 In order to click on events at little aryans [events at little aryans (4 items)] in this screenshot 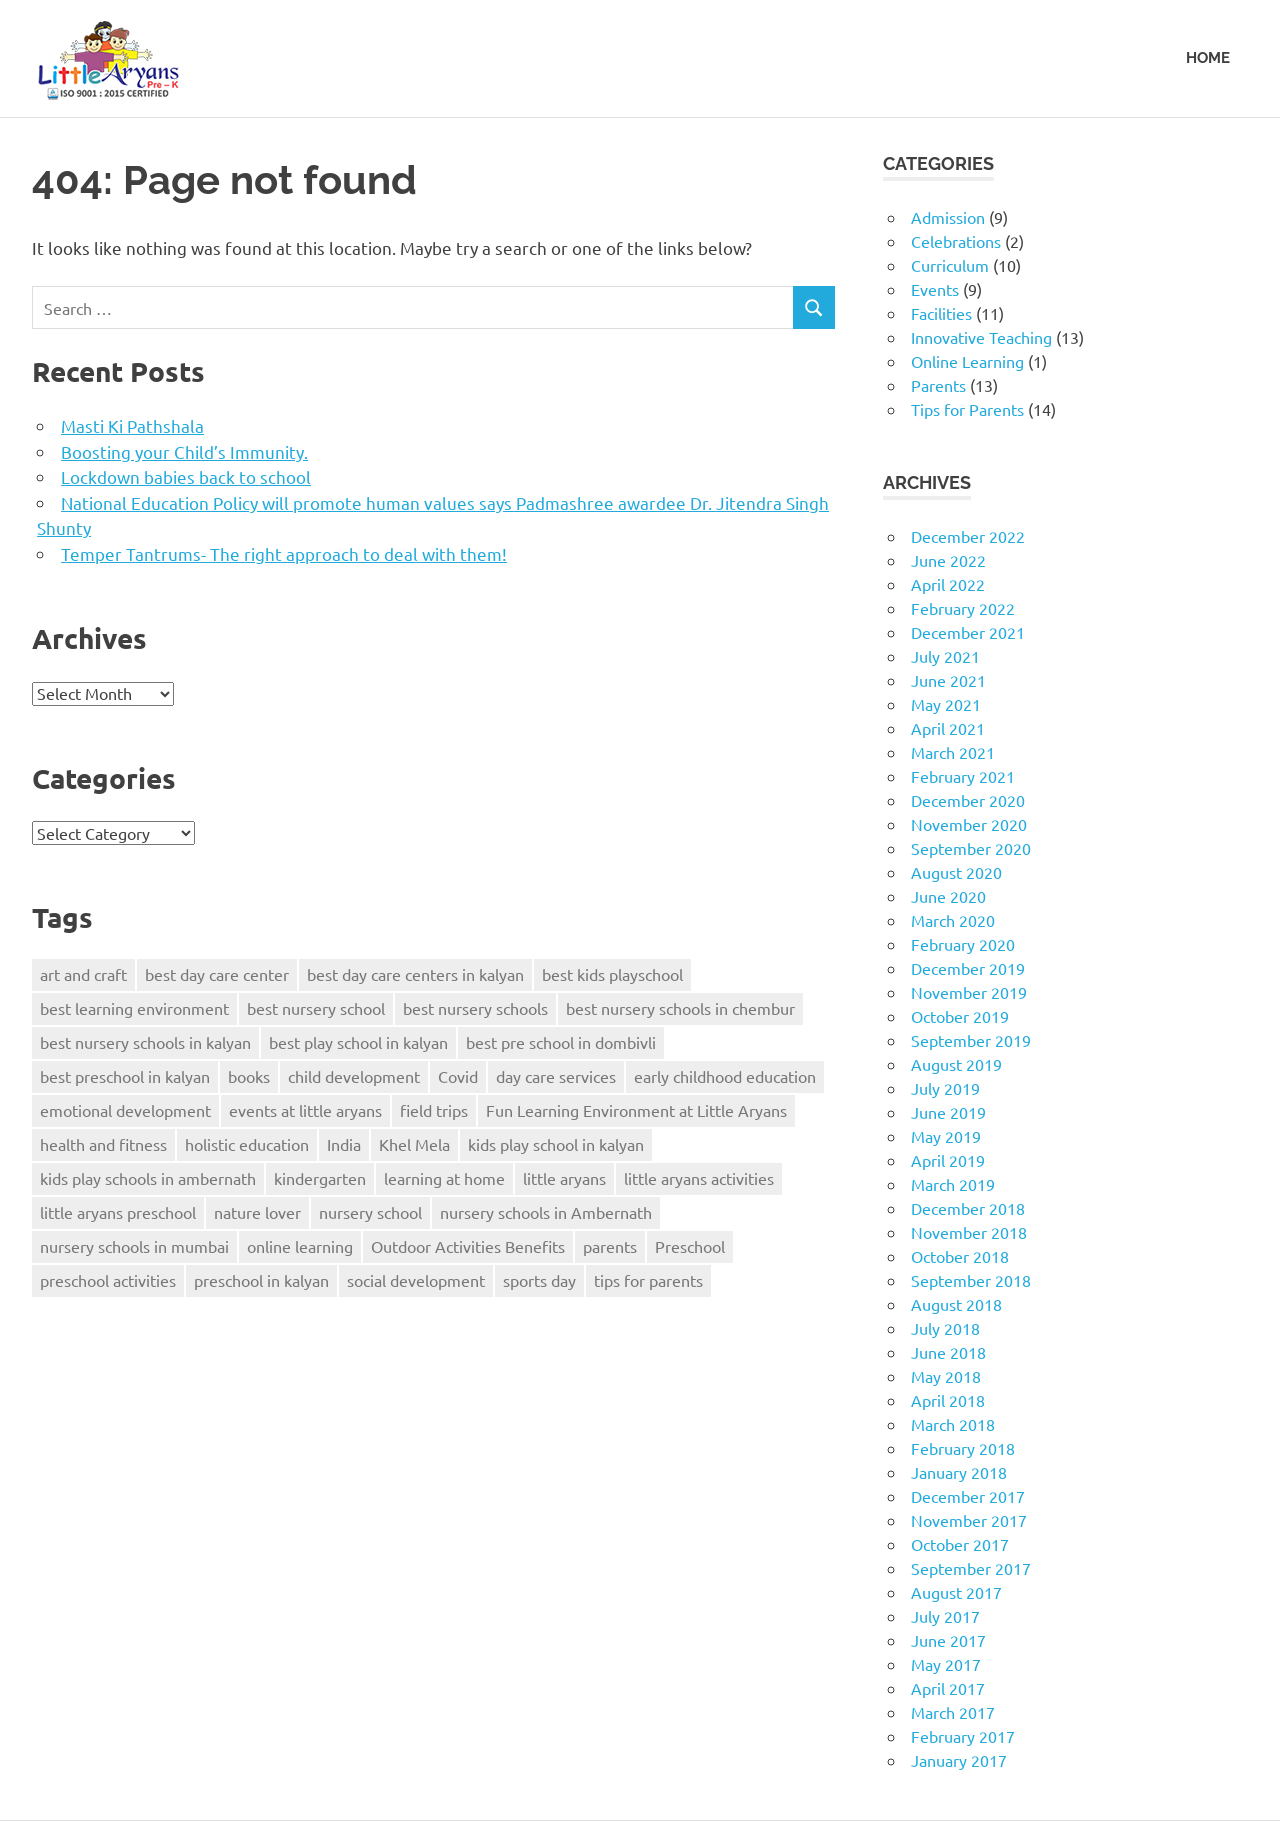, I will do `click(305, 1110)`.